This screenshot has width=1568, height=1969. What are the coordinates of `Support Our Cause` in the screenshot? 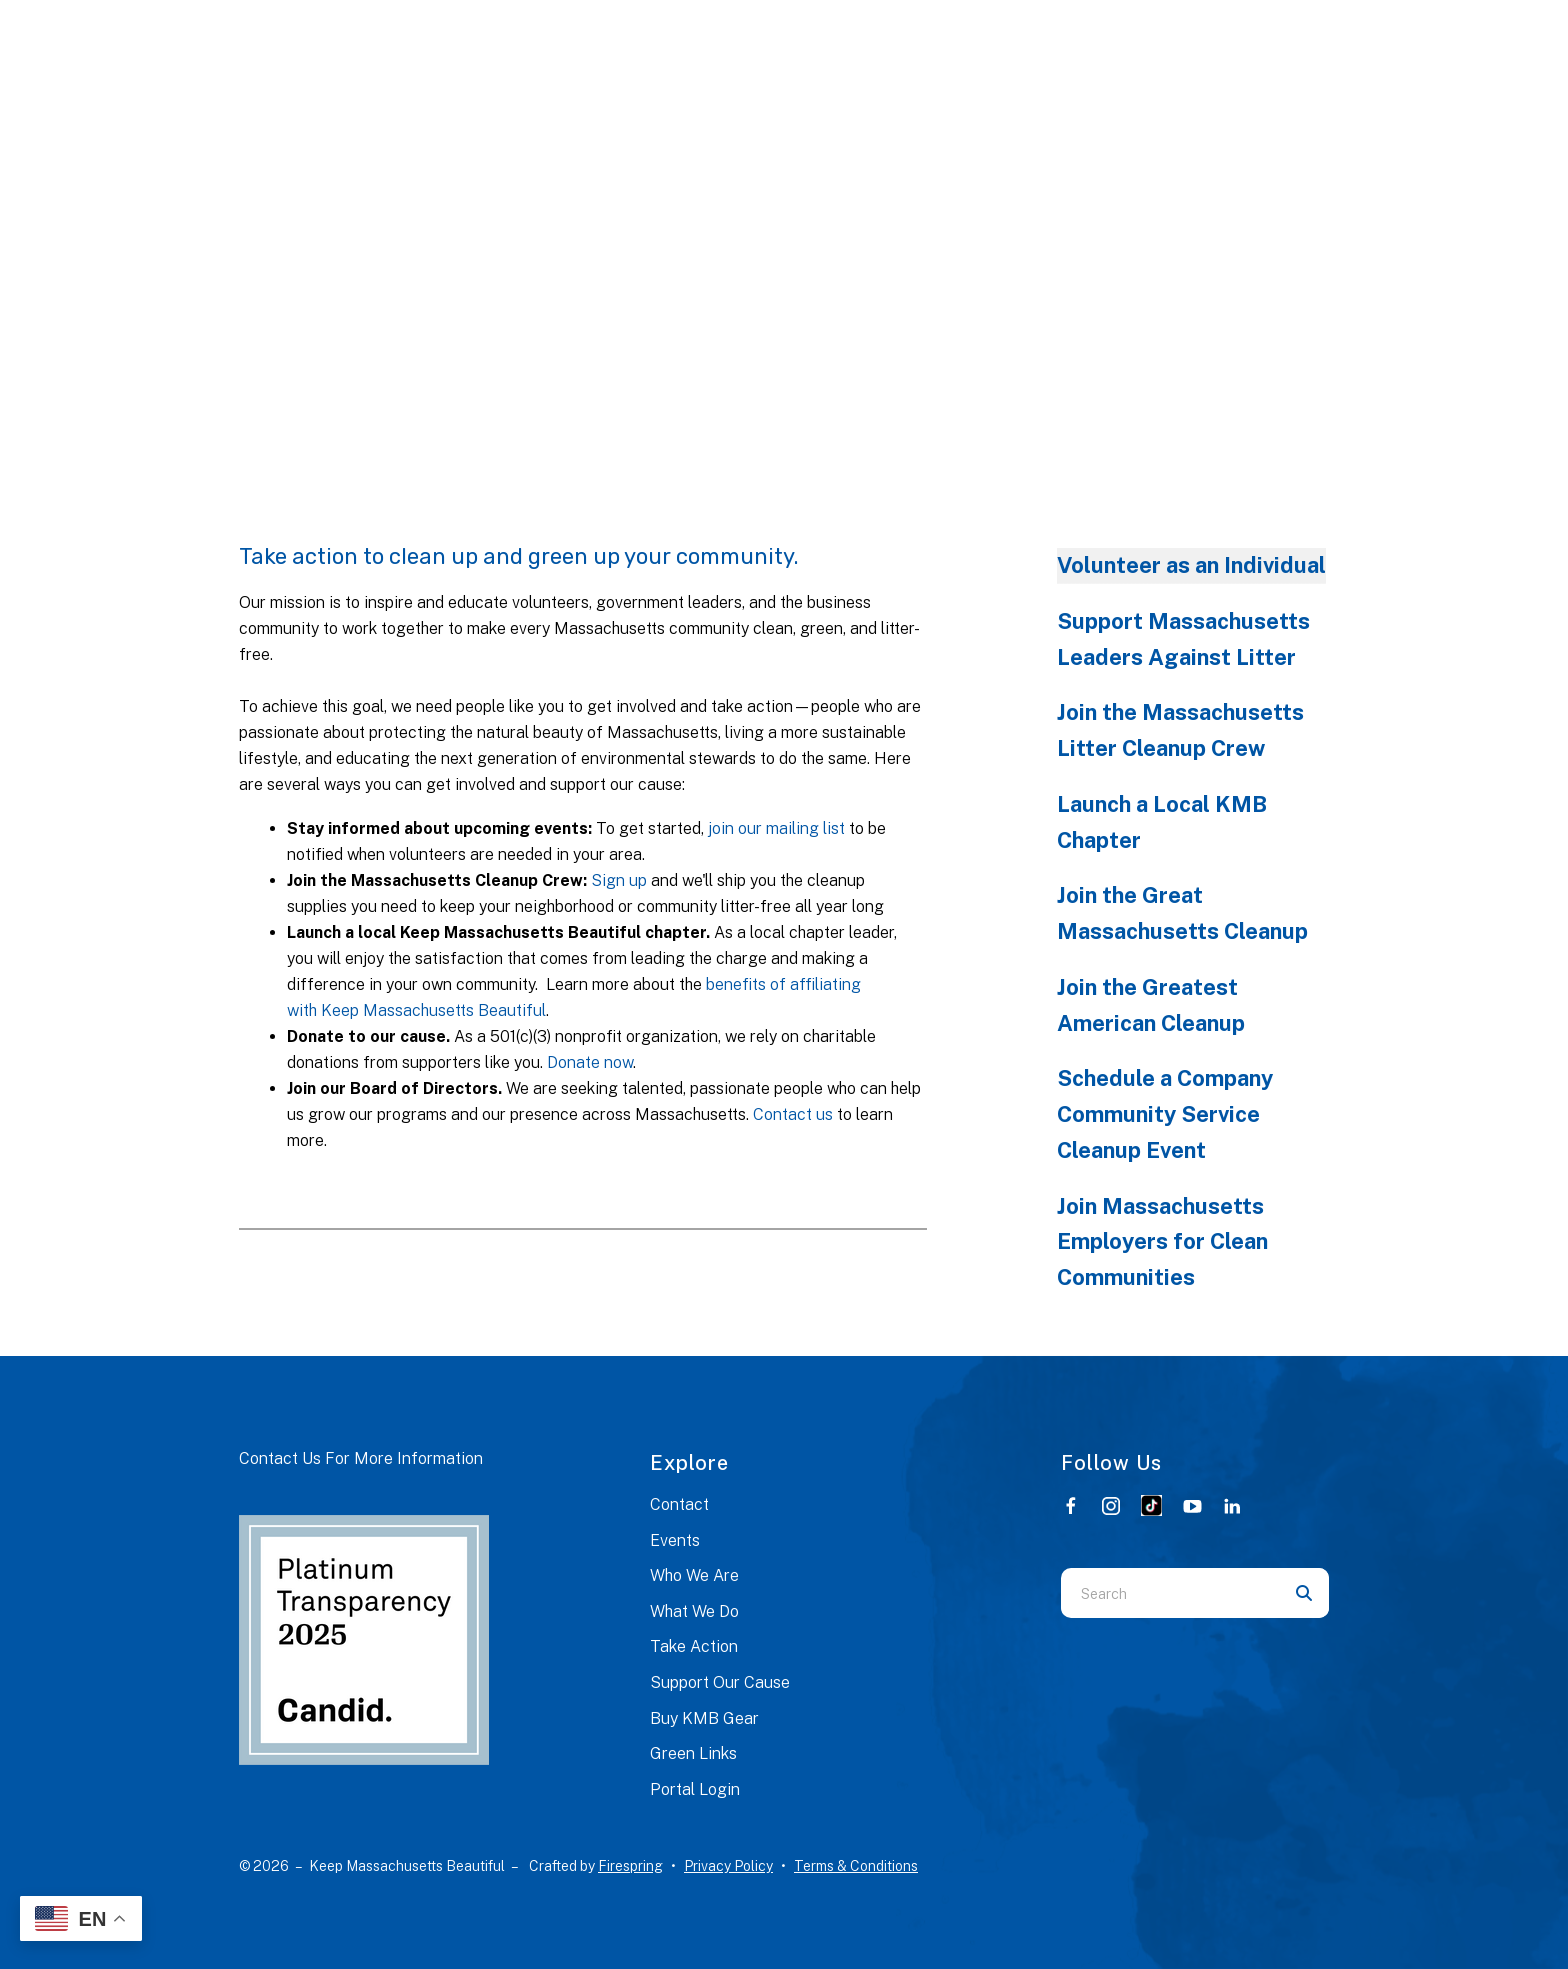 It's located at (720, 1682).